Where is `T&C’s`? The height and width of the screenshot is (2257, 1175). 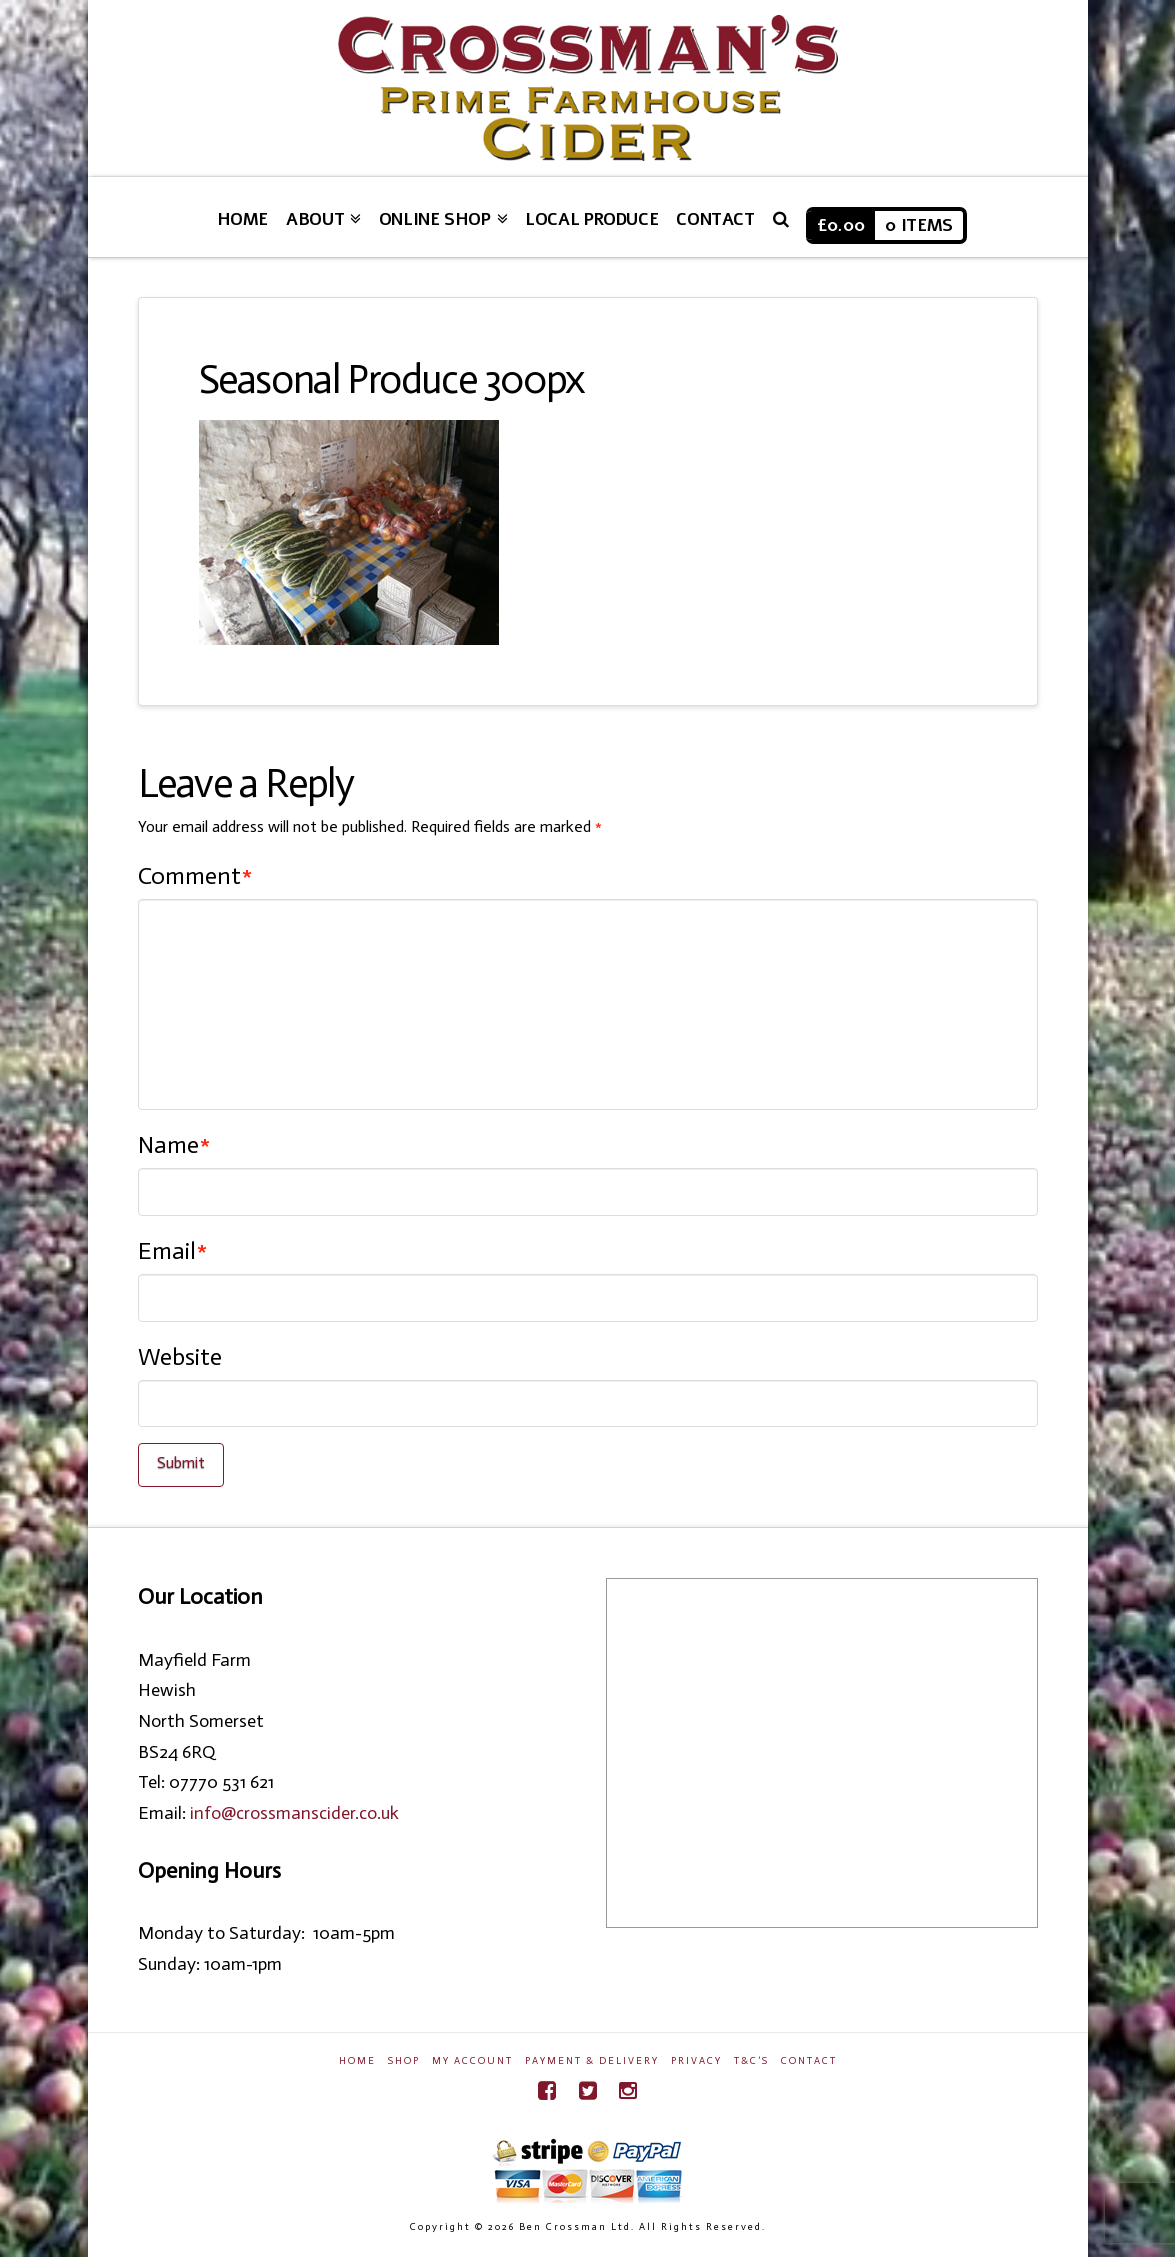
T&C’s is located at coordinates (751, 2061).